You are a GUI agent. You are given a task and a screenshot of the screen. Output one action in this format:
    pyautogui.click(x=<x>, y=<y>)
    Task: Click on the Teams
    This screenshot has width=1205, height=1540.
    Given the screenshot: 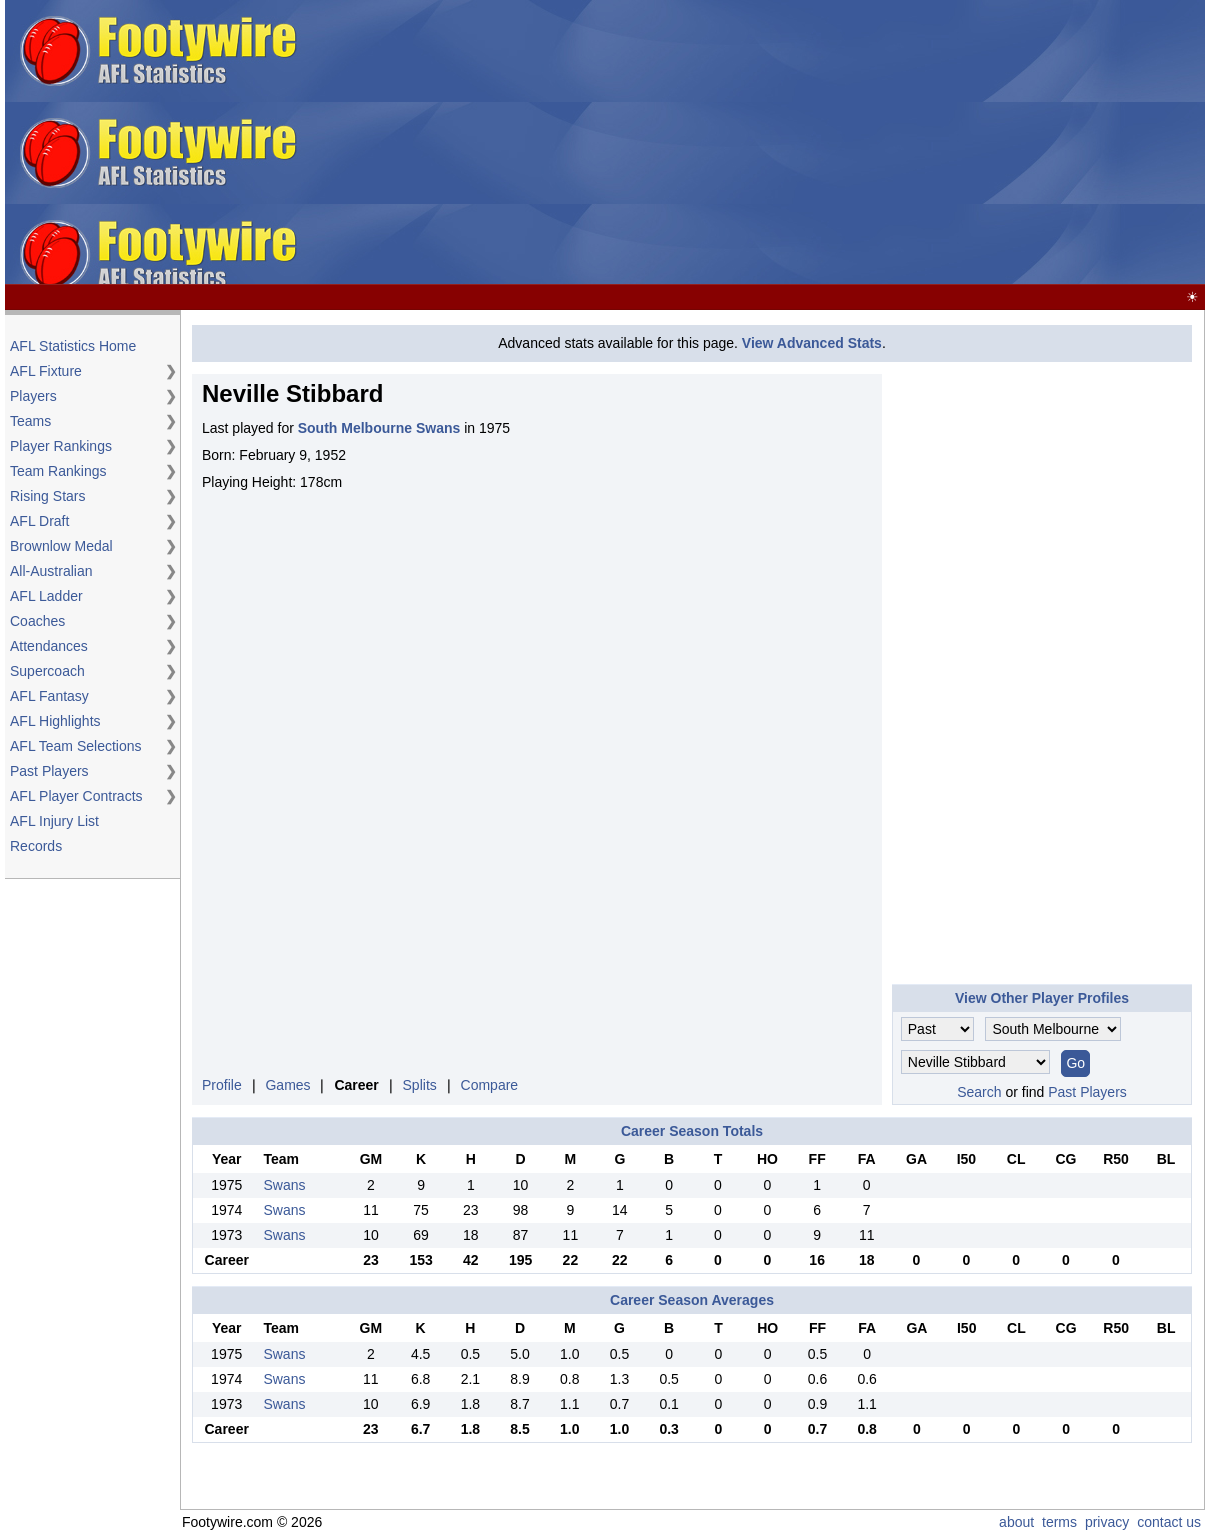 What is the action you would take?
    pyautogui.click(x=30, y=421)
    